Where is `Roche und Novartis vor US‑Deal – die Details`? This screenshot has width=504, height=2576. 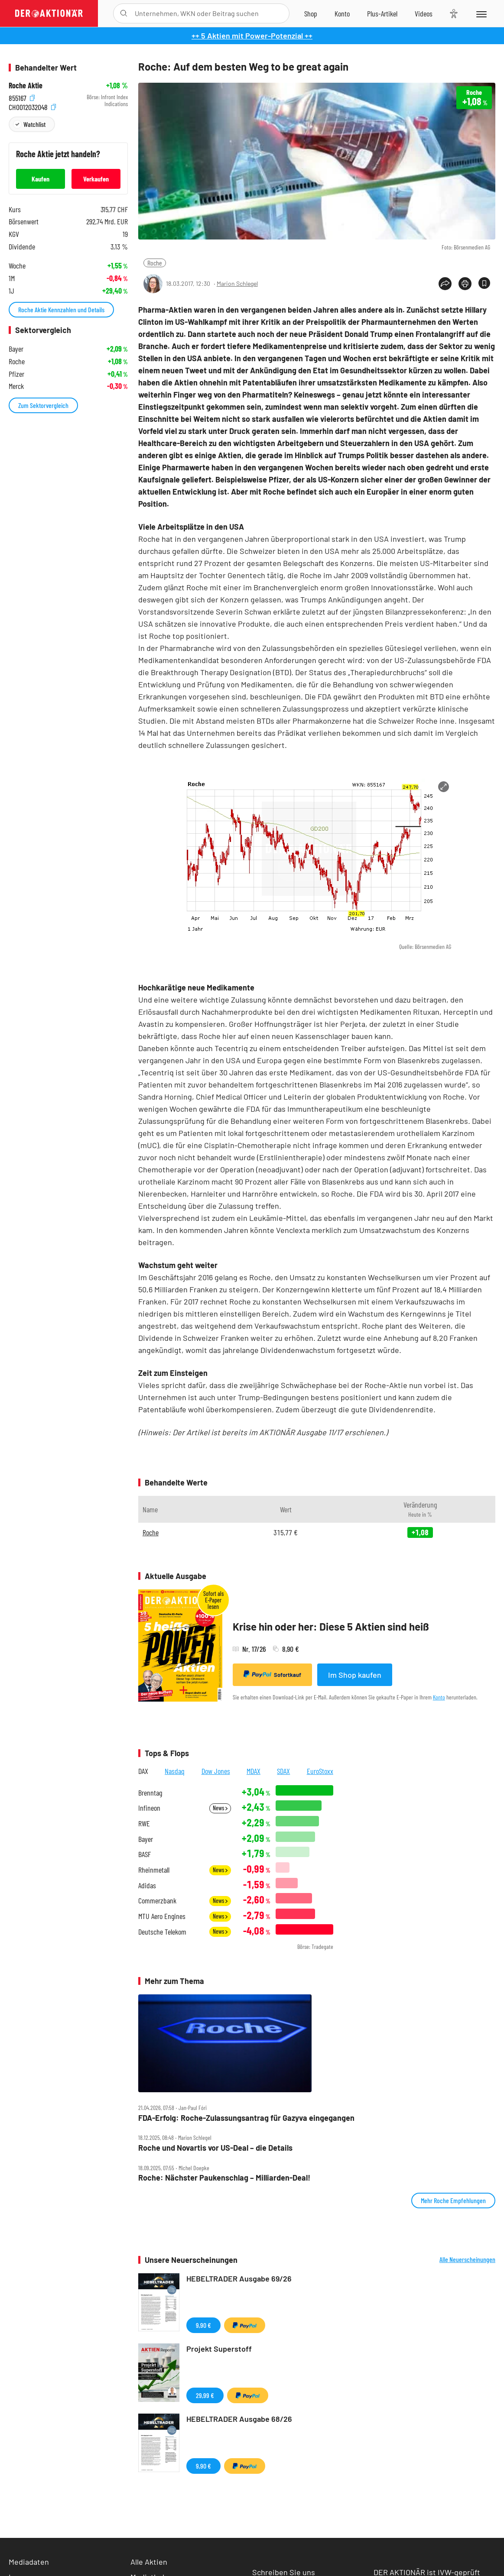 Roche und Novartis vor US‑Deal – die Details is located at coordinates (215, 2147).